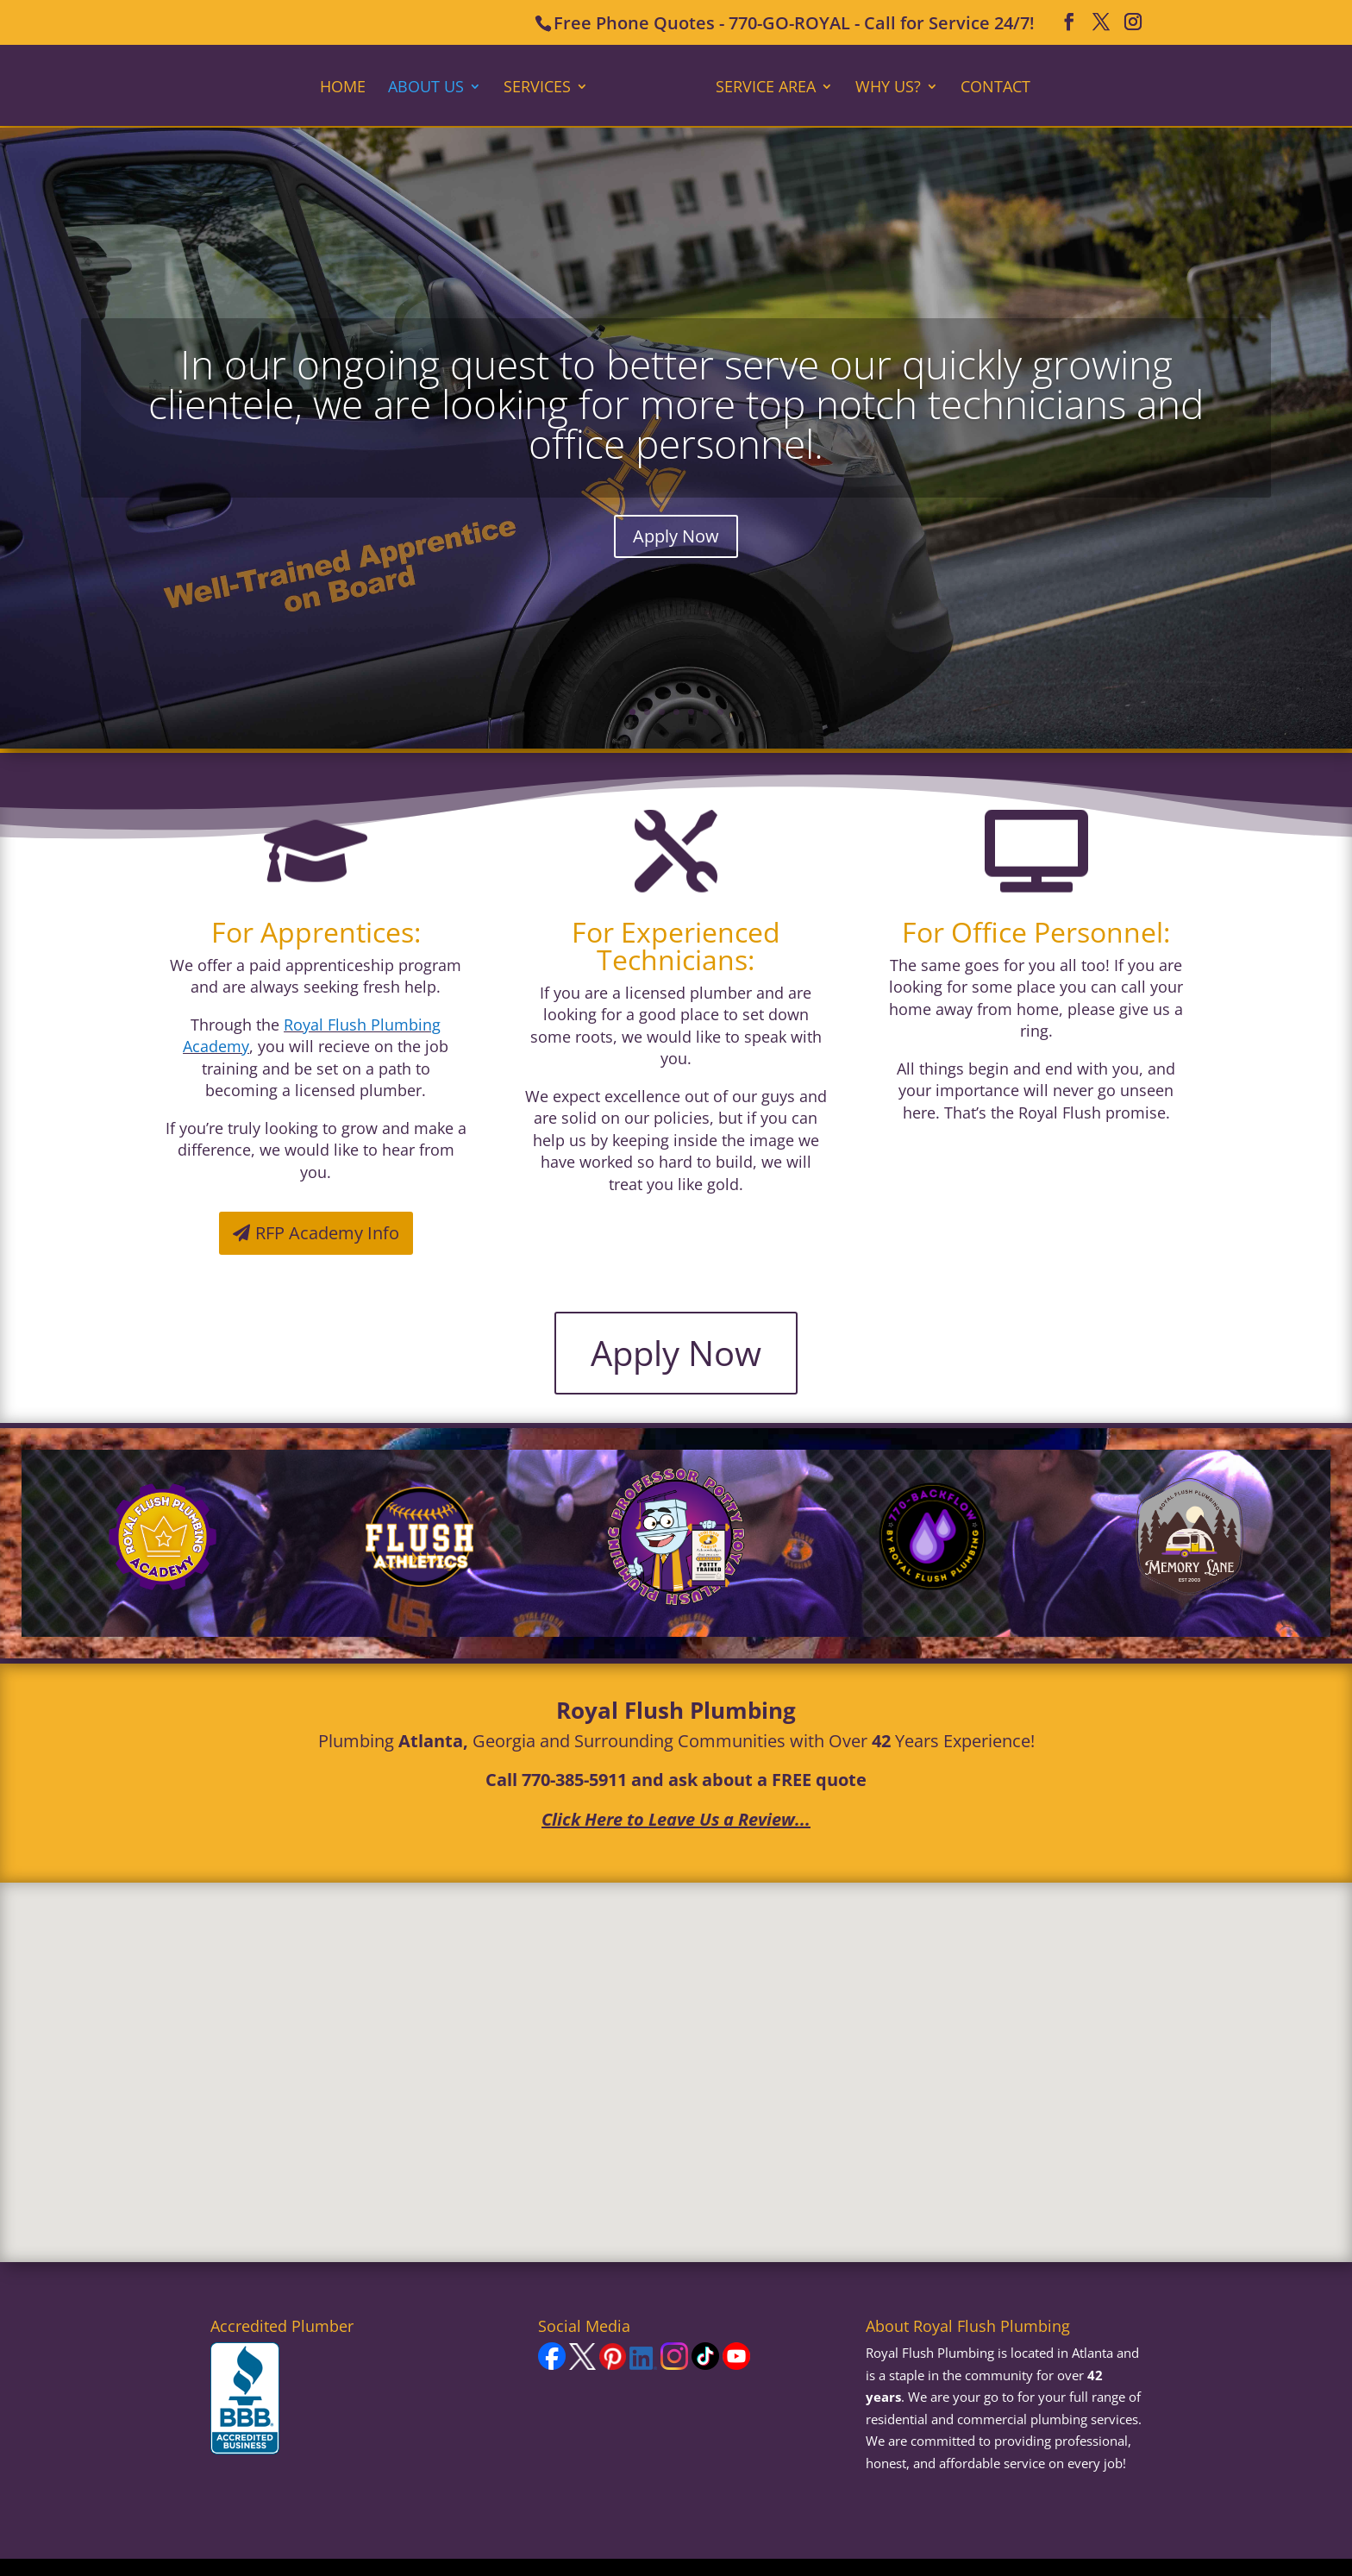 The image size is (1352, 2576). Describe the element at coordinates (1036, 931) in the screenshot. I see `For Office Personnel:` at that location.